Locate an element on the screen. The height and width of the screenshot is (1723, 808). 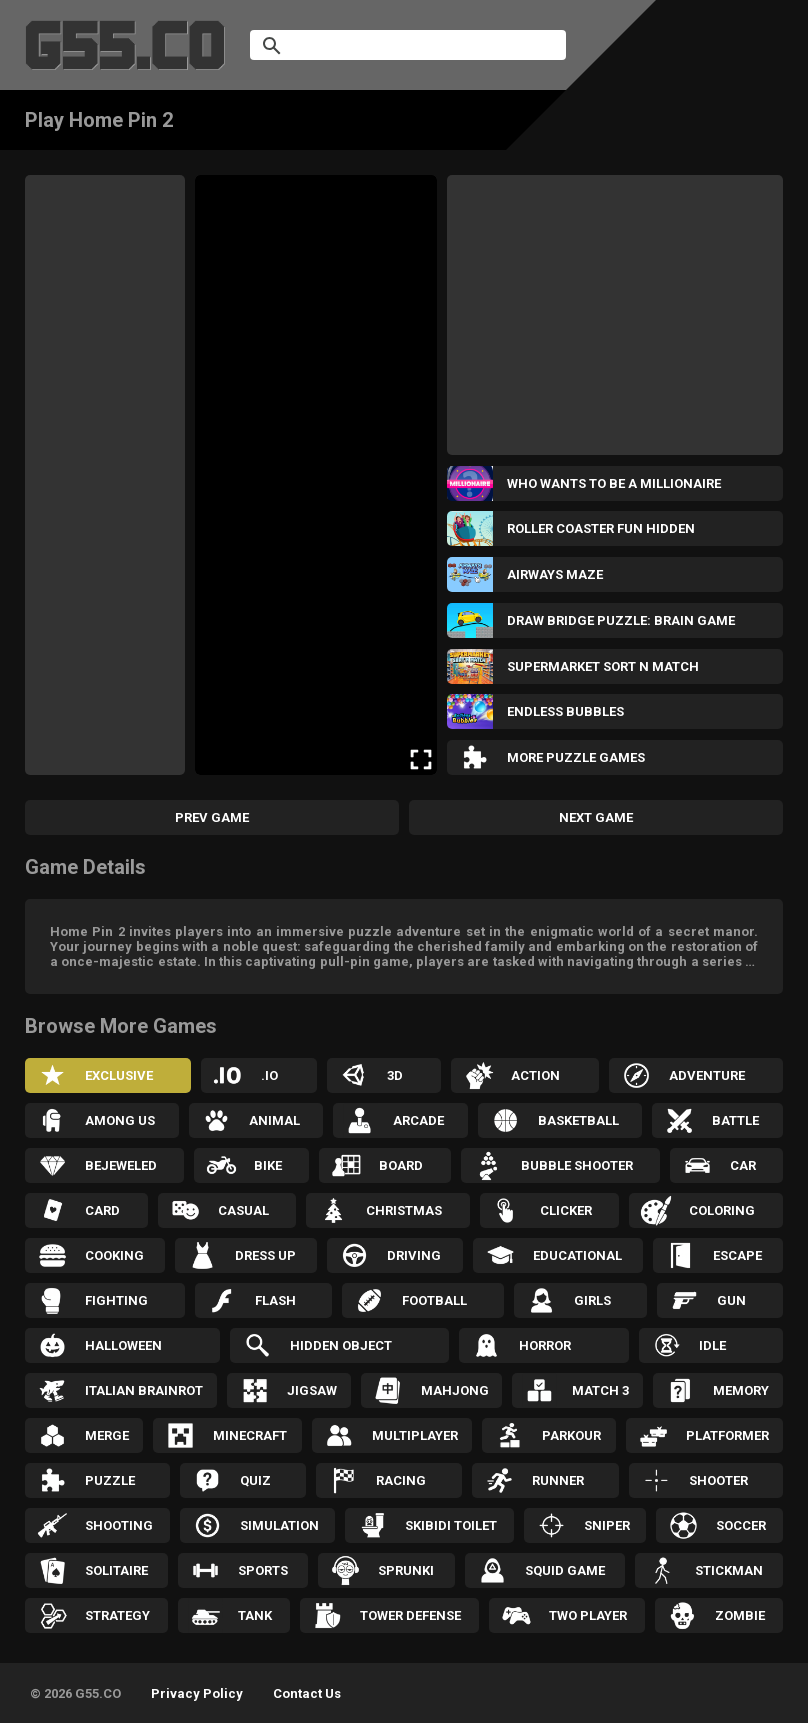
Zombie is located at coordinates (740, 1615).